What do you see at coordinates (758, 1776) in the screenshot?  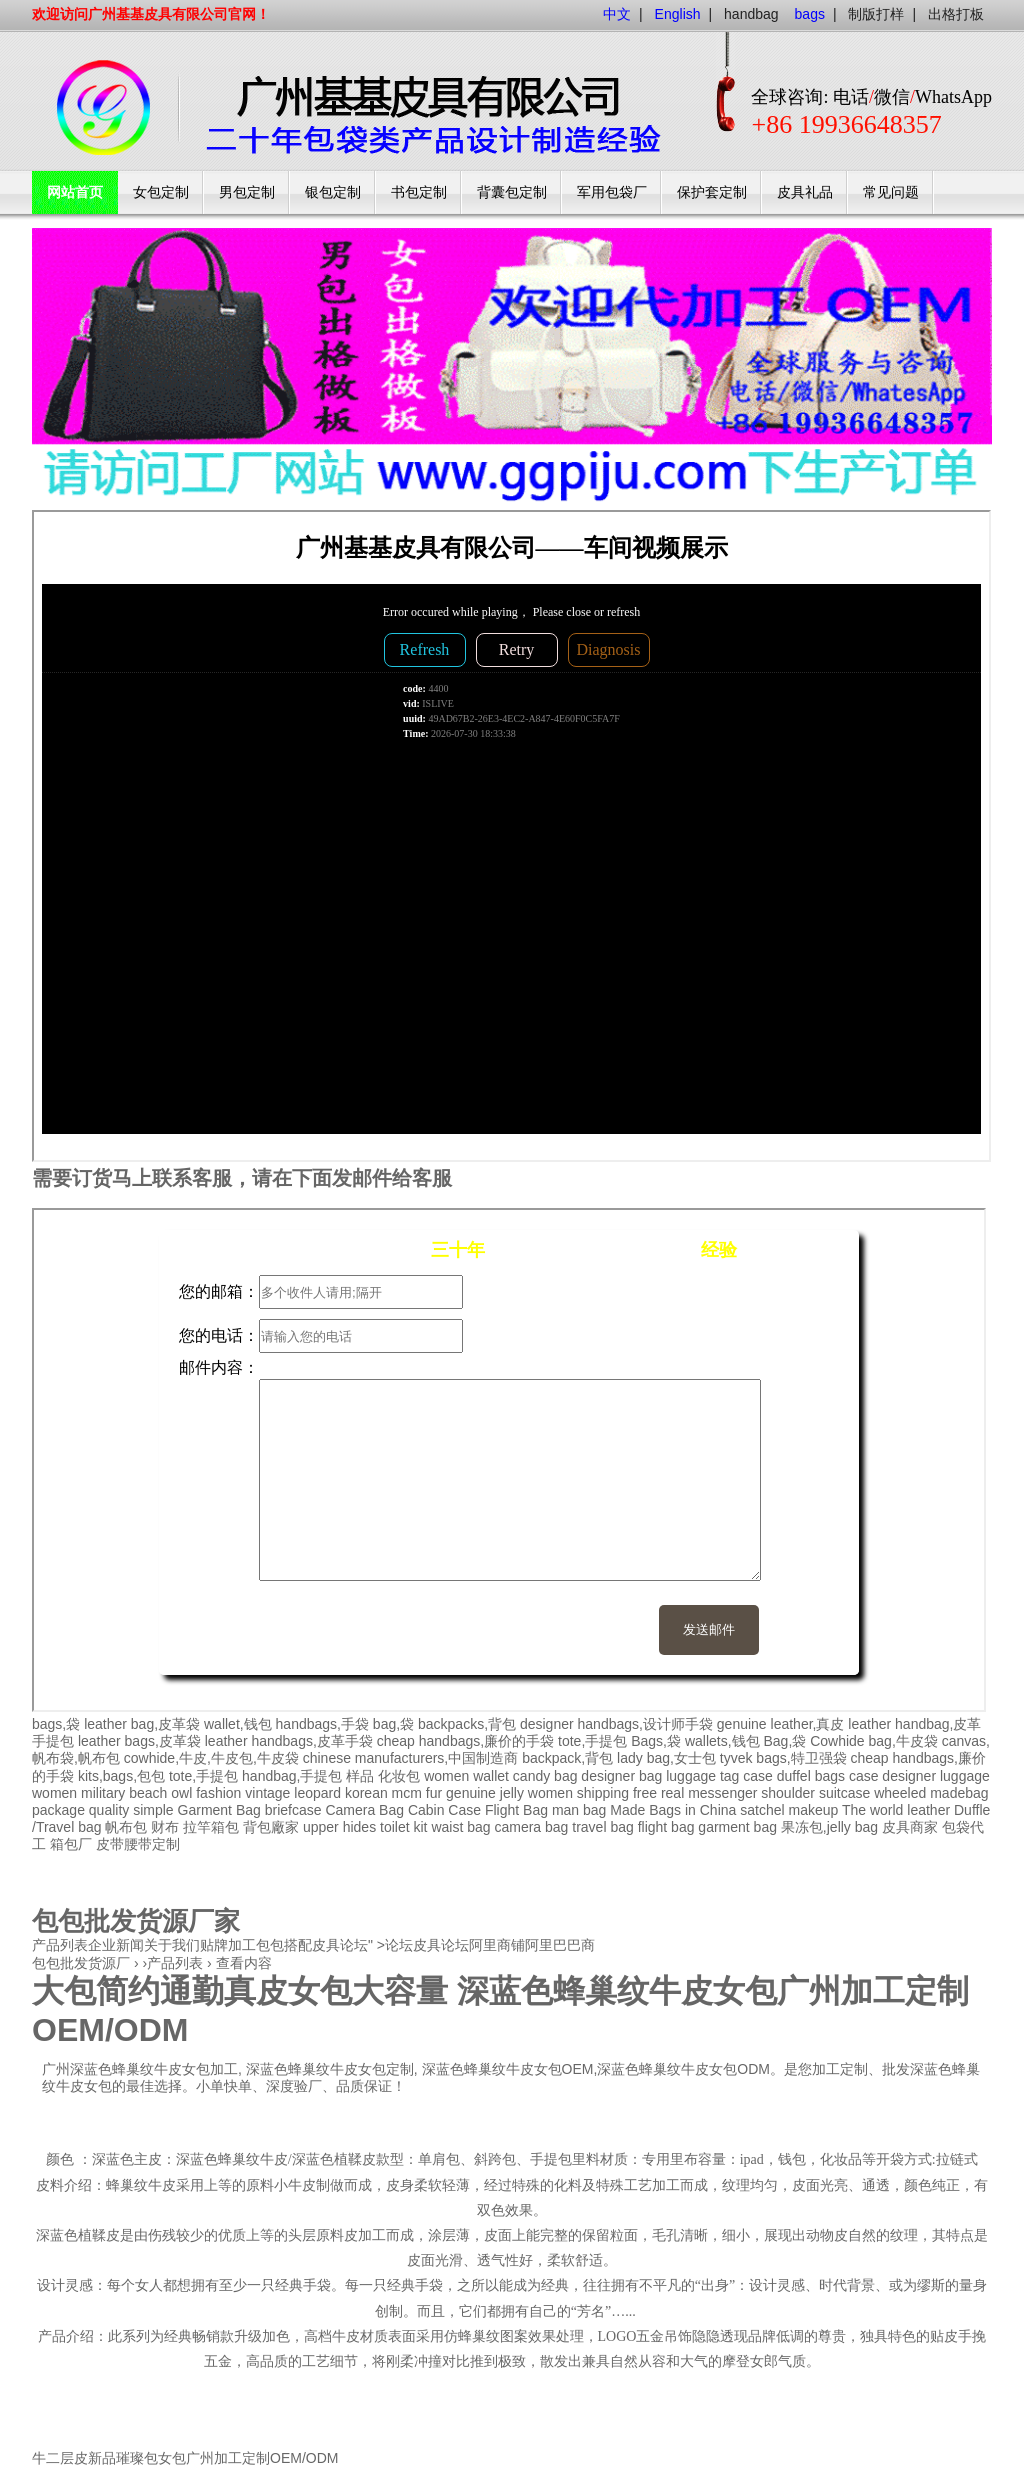 I see `case` at bounding box center [758, 1776].